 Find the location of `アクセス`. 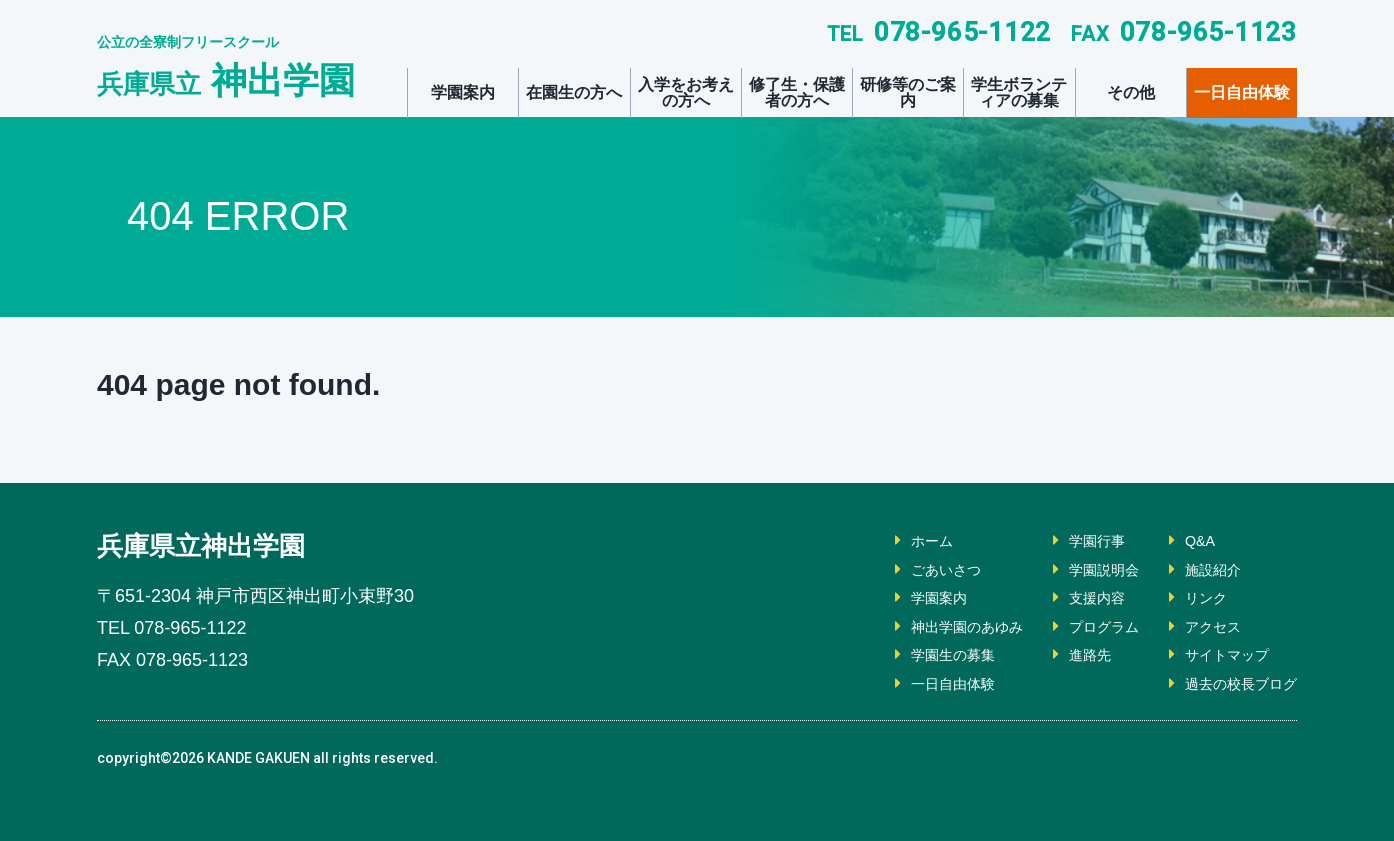

アクセス is located at coordinates (1201, 626).